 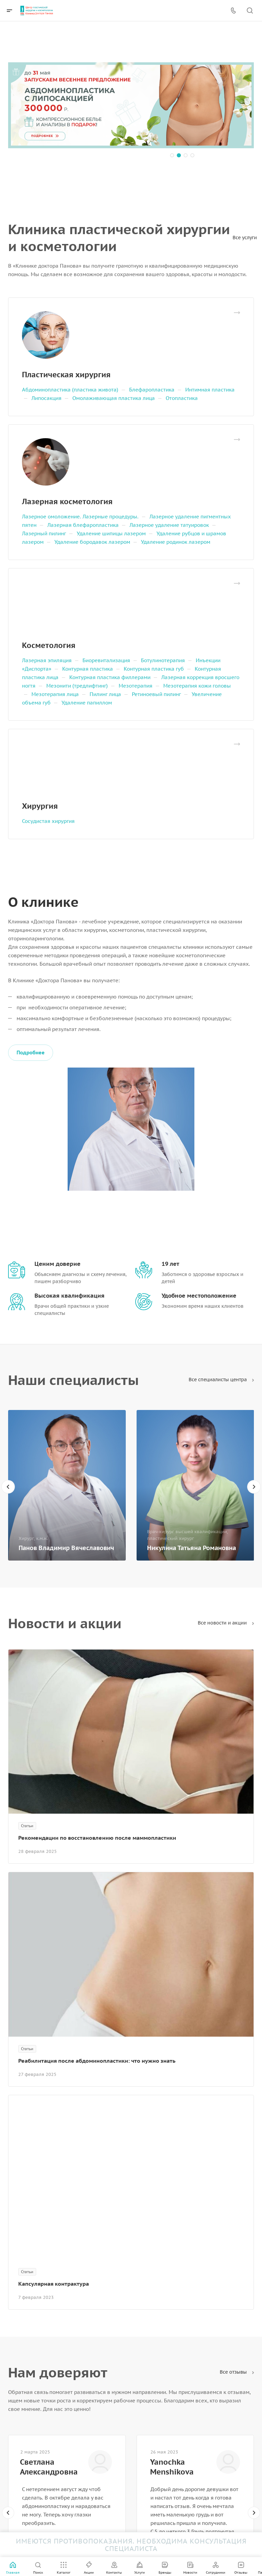 What do you see at coordinates (40, 806) in the screenshot?
I see `Хирургия` at bounding box center [40, 806].